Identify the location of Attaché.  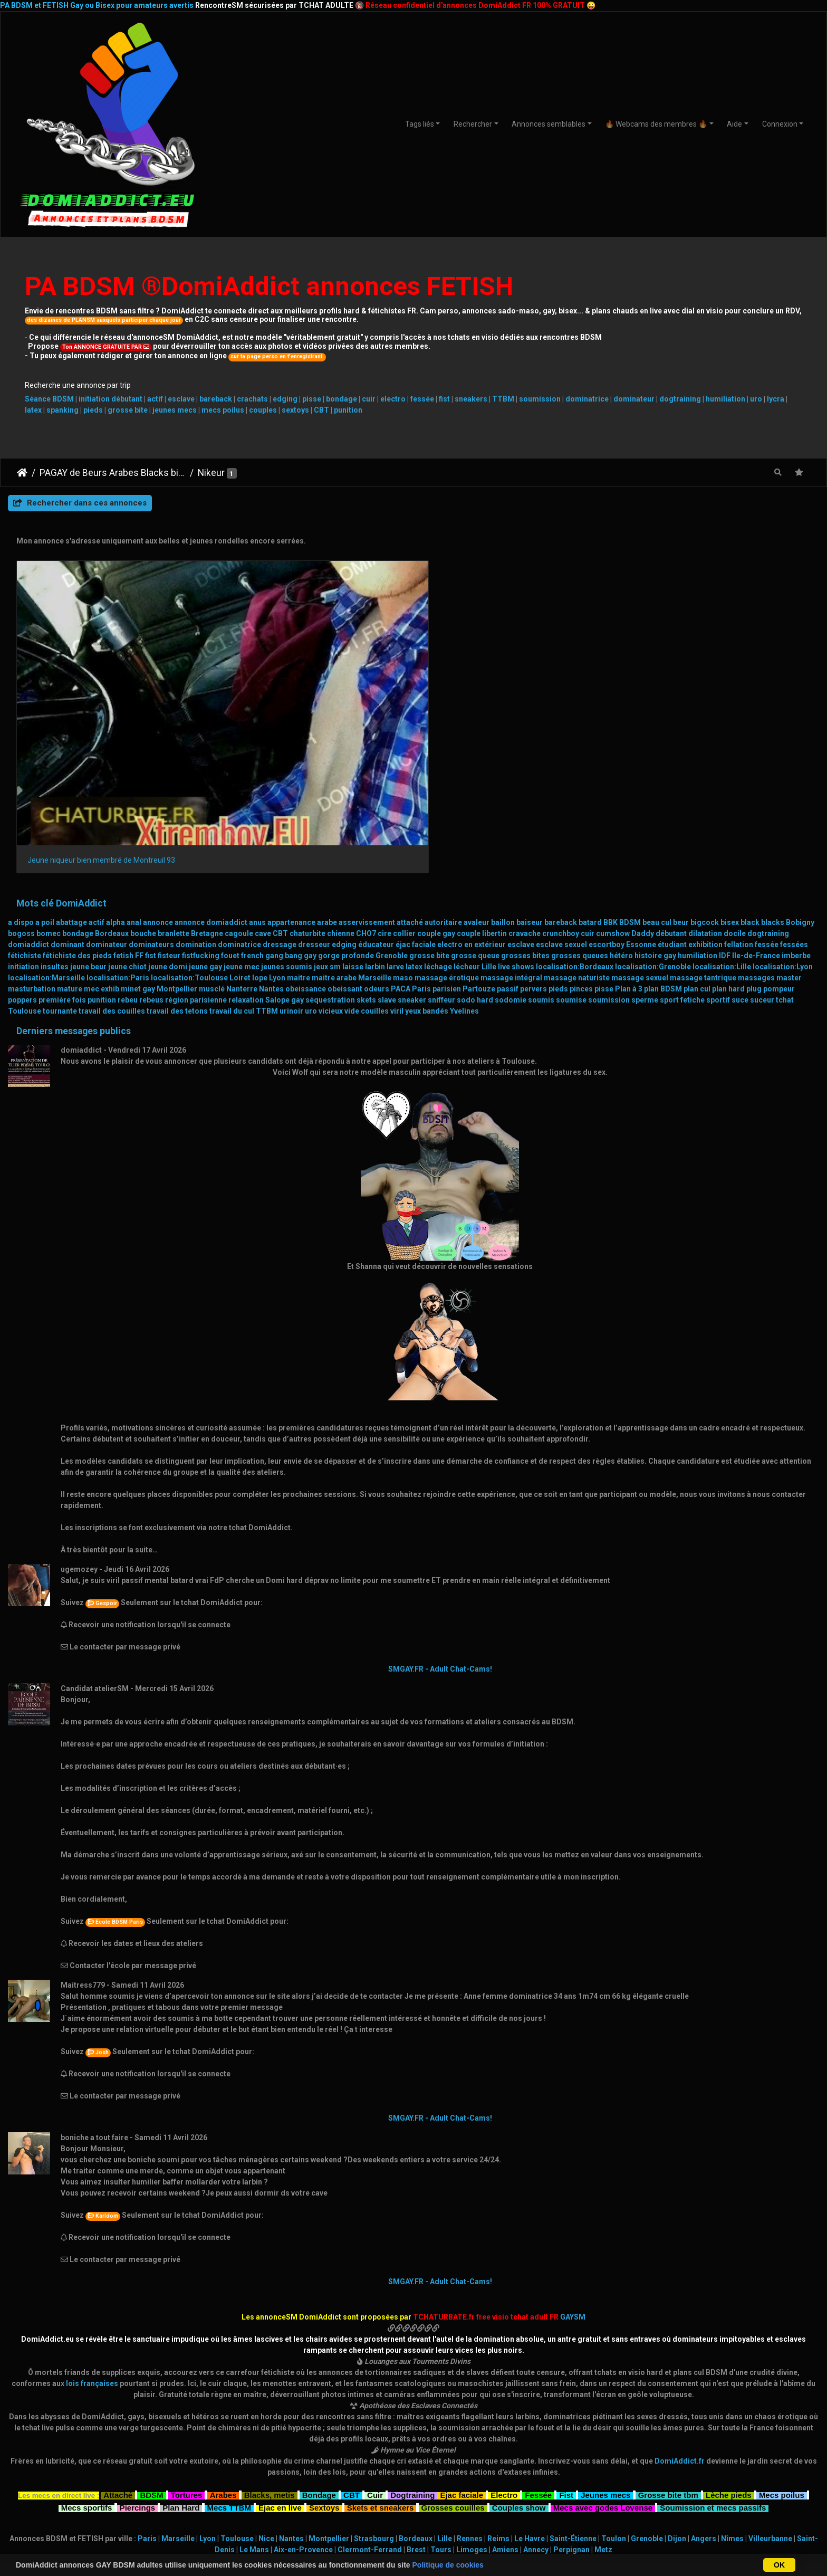
(117, 2338).